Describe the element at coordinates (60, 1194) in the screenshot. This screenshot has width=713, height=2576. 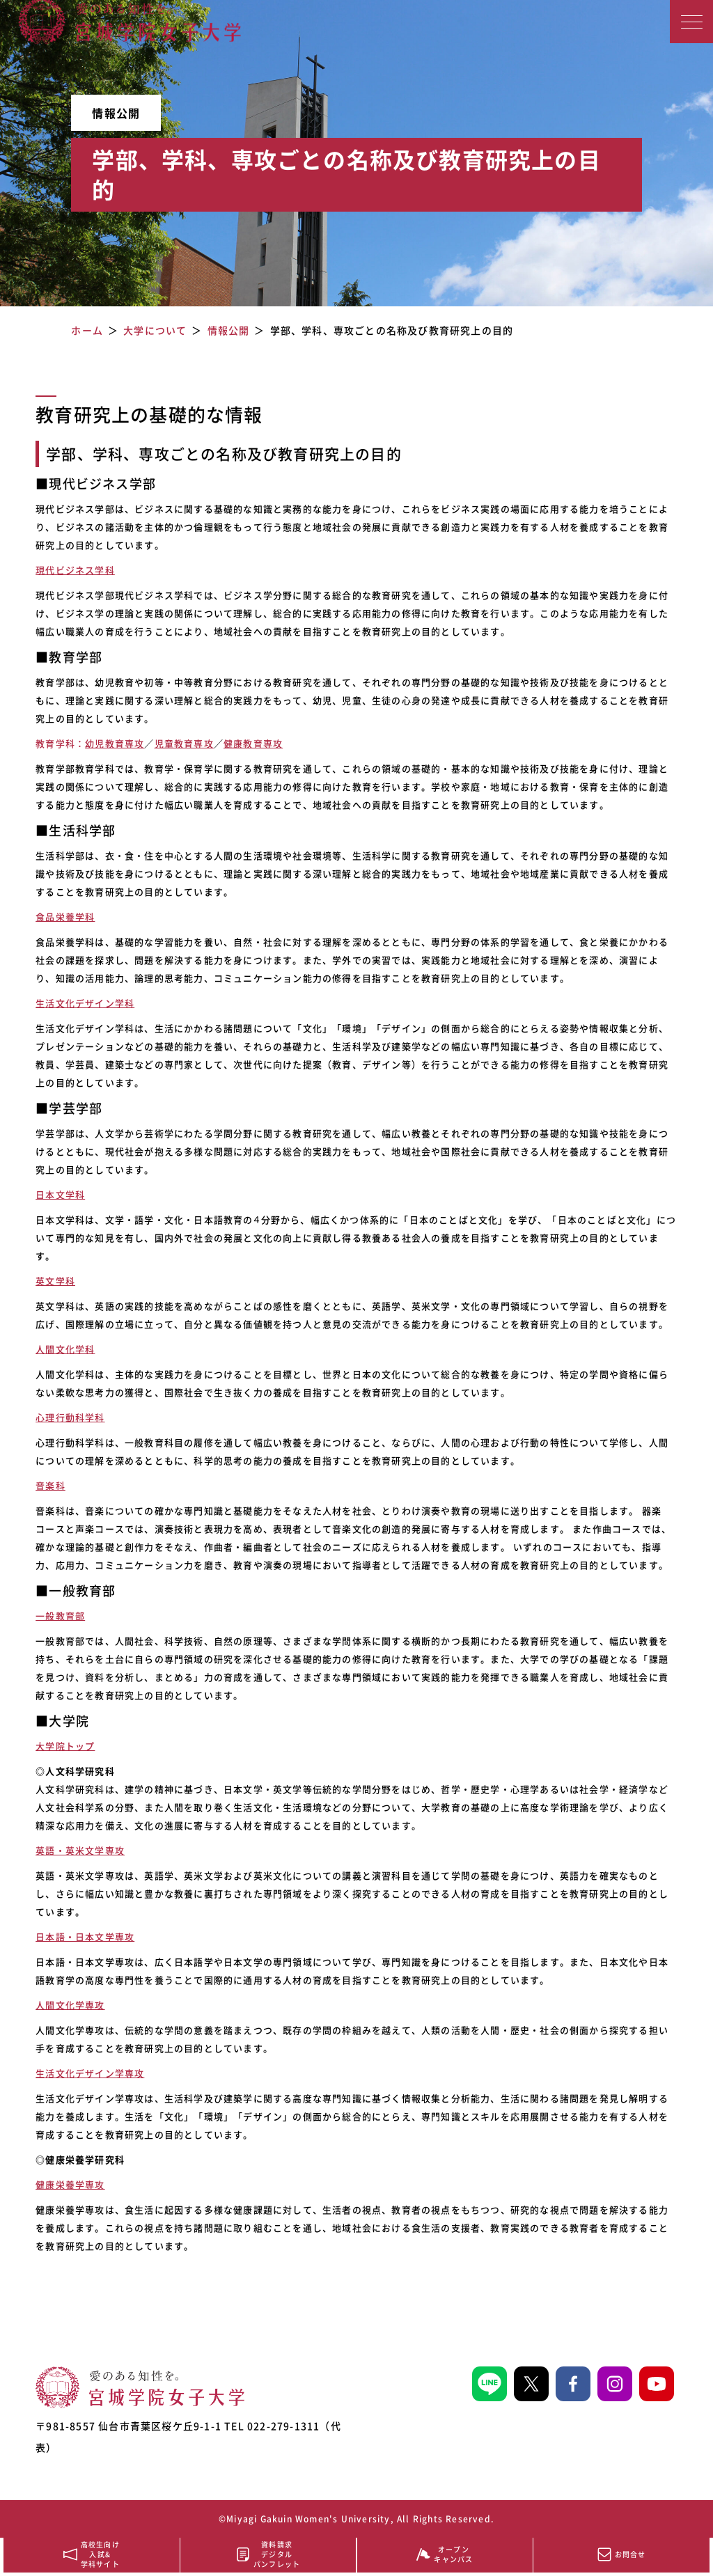
I see `日本文学科` at that location.